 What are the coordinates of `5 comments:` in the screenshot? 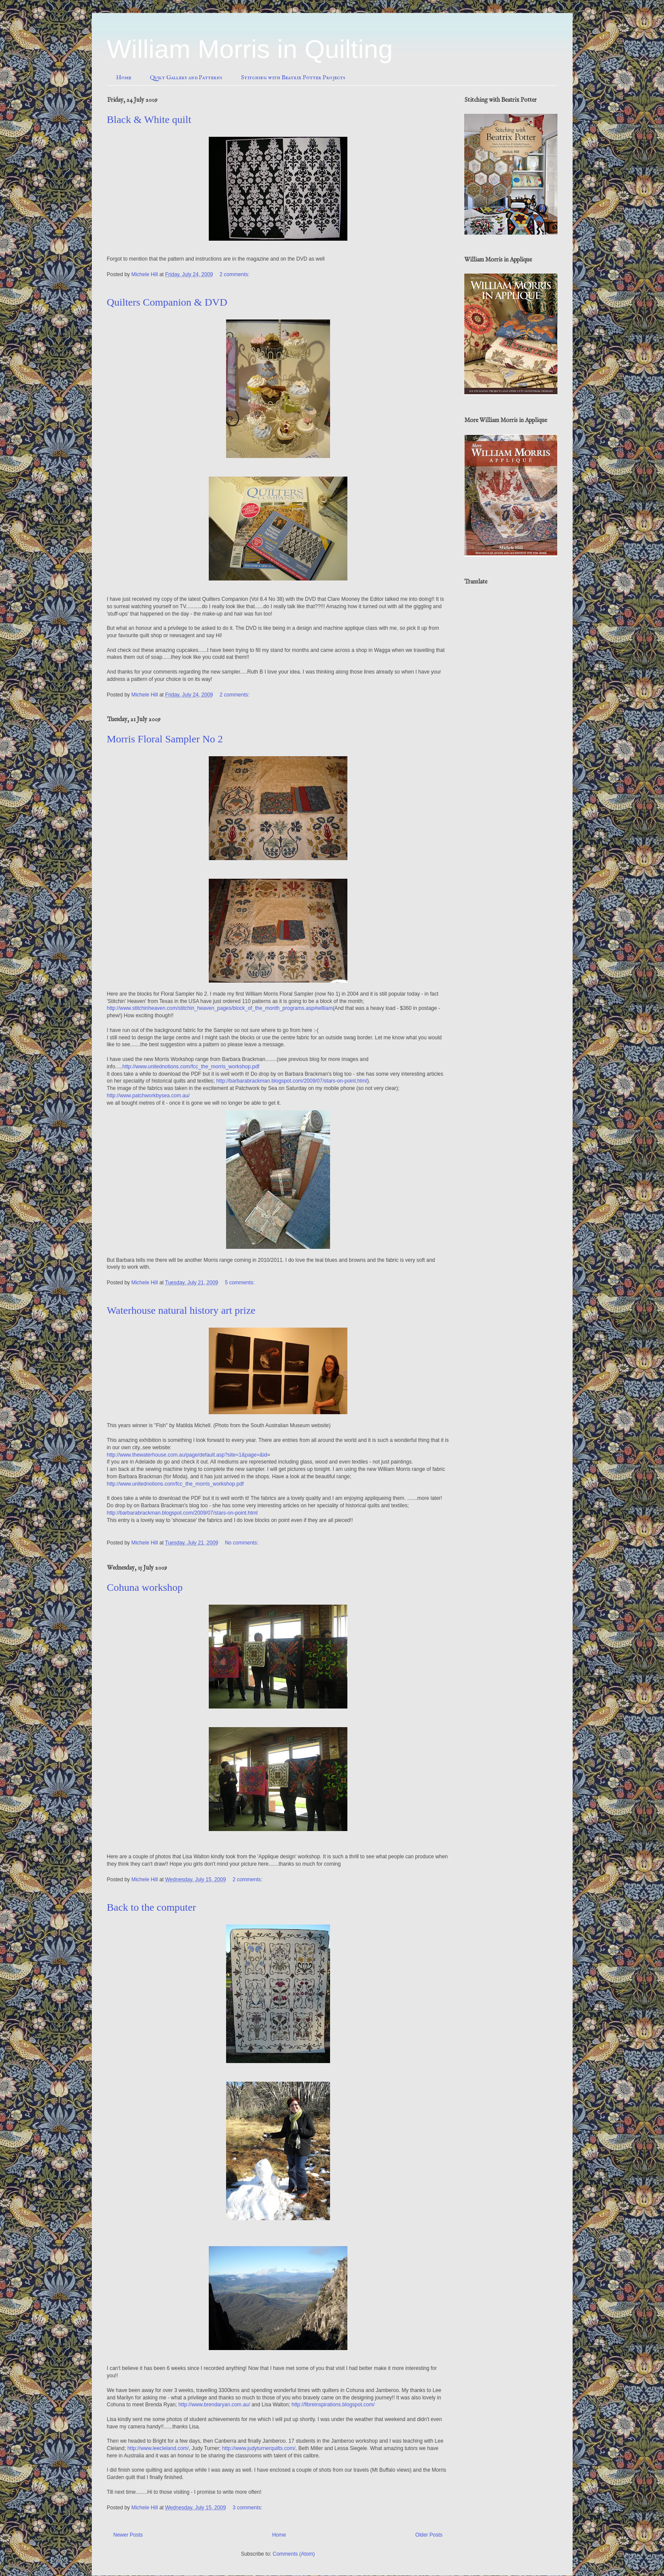 It's located at (240, 1283).